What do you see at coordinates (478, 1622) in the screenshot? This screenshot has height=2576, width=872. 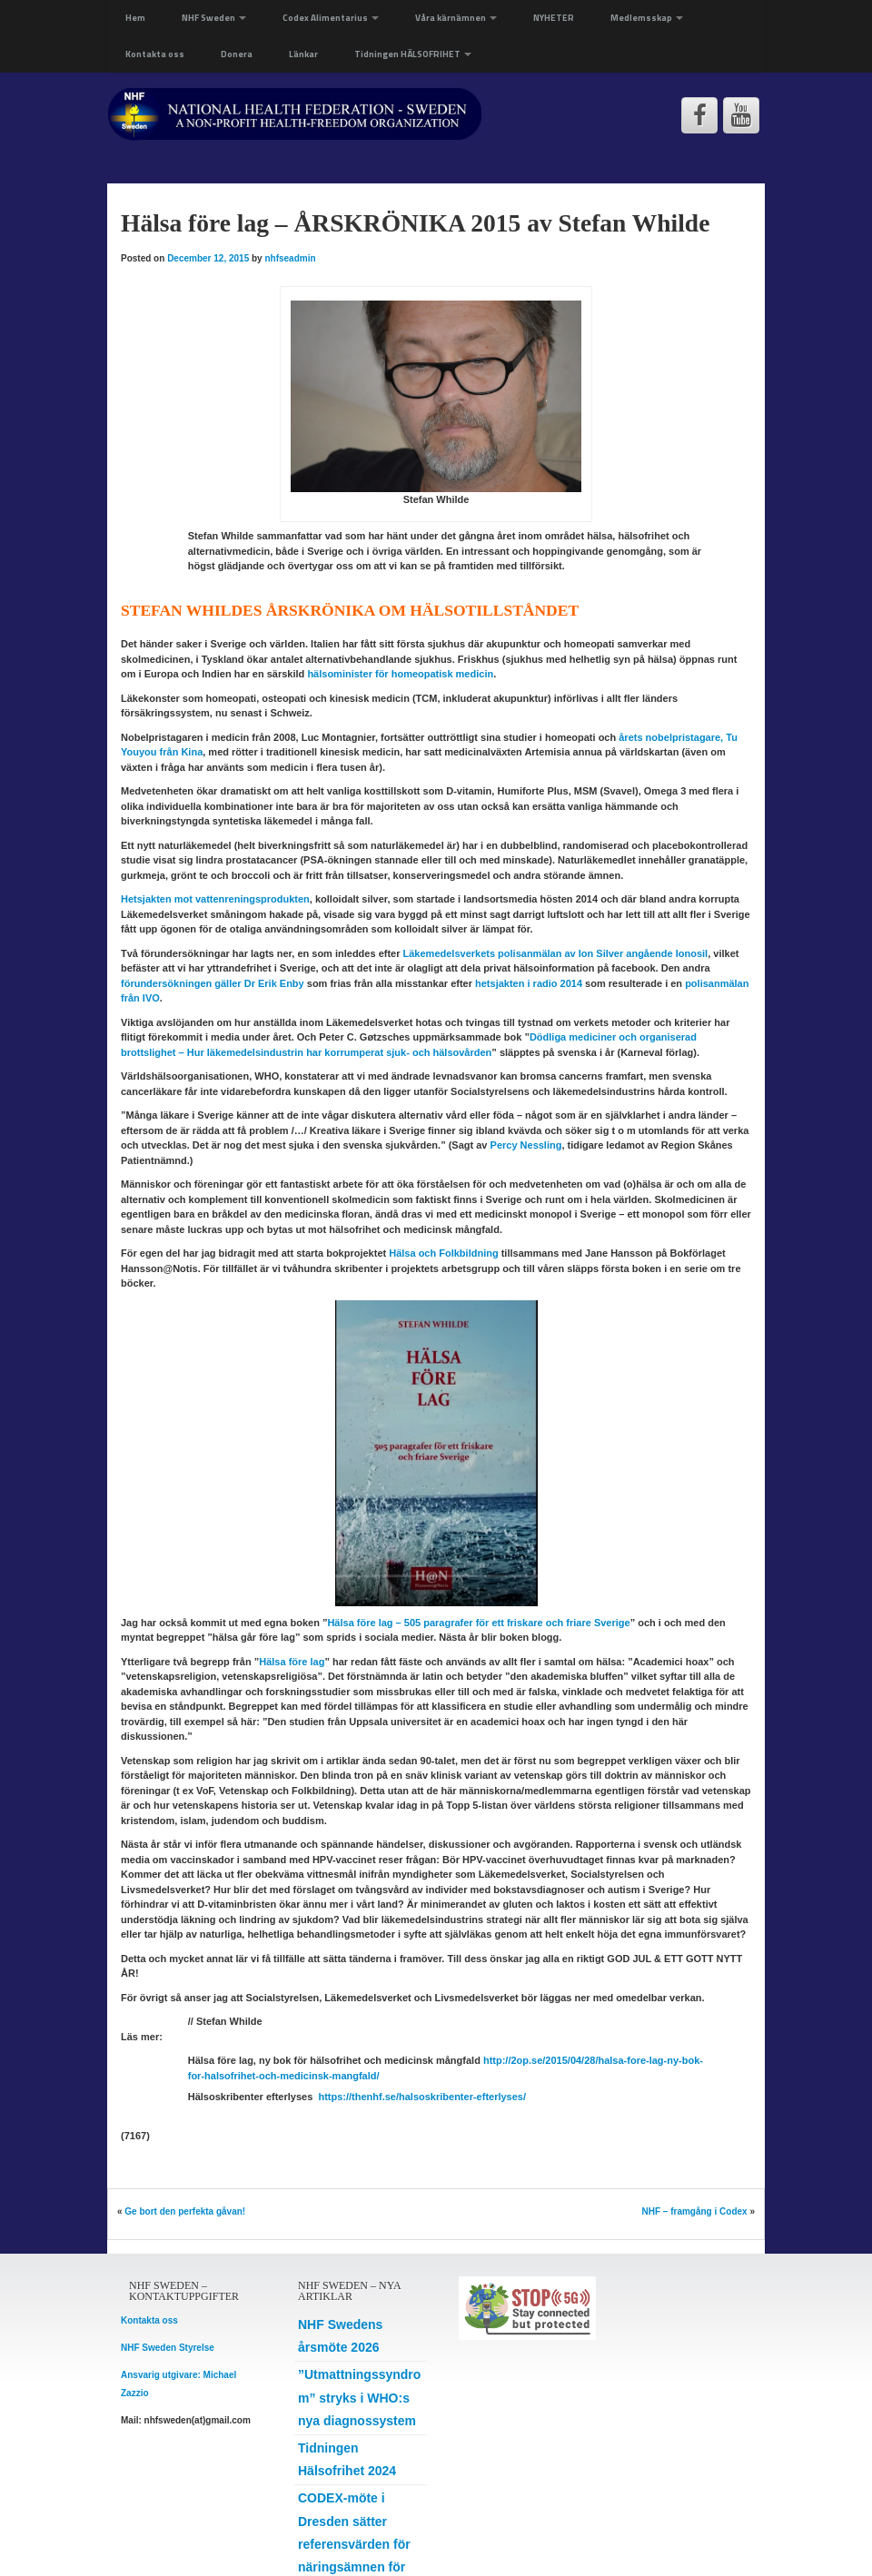 I see `Hälsa före lag – 505 paragrafer för ett friskare och friare Sverige` at bounding box center [478, 1622].